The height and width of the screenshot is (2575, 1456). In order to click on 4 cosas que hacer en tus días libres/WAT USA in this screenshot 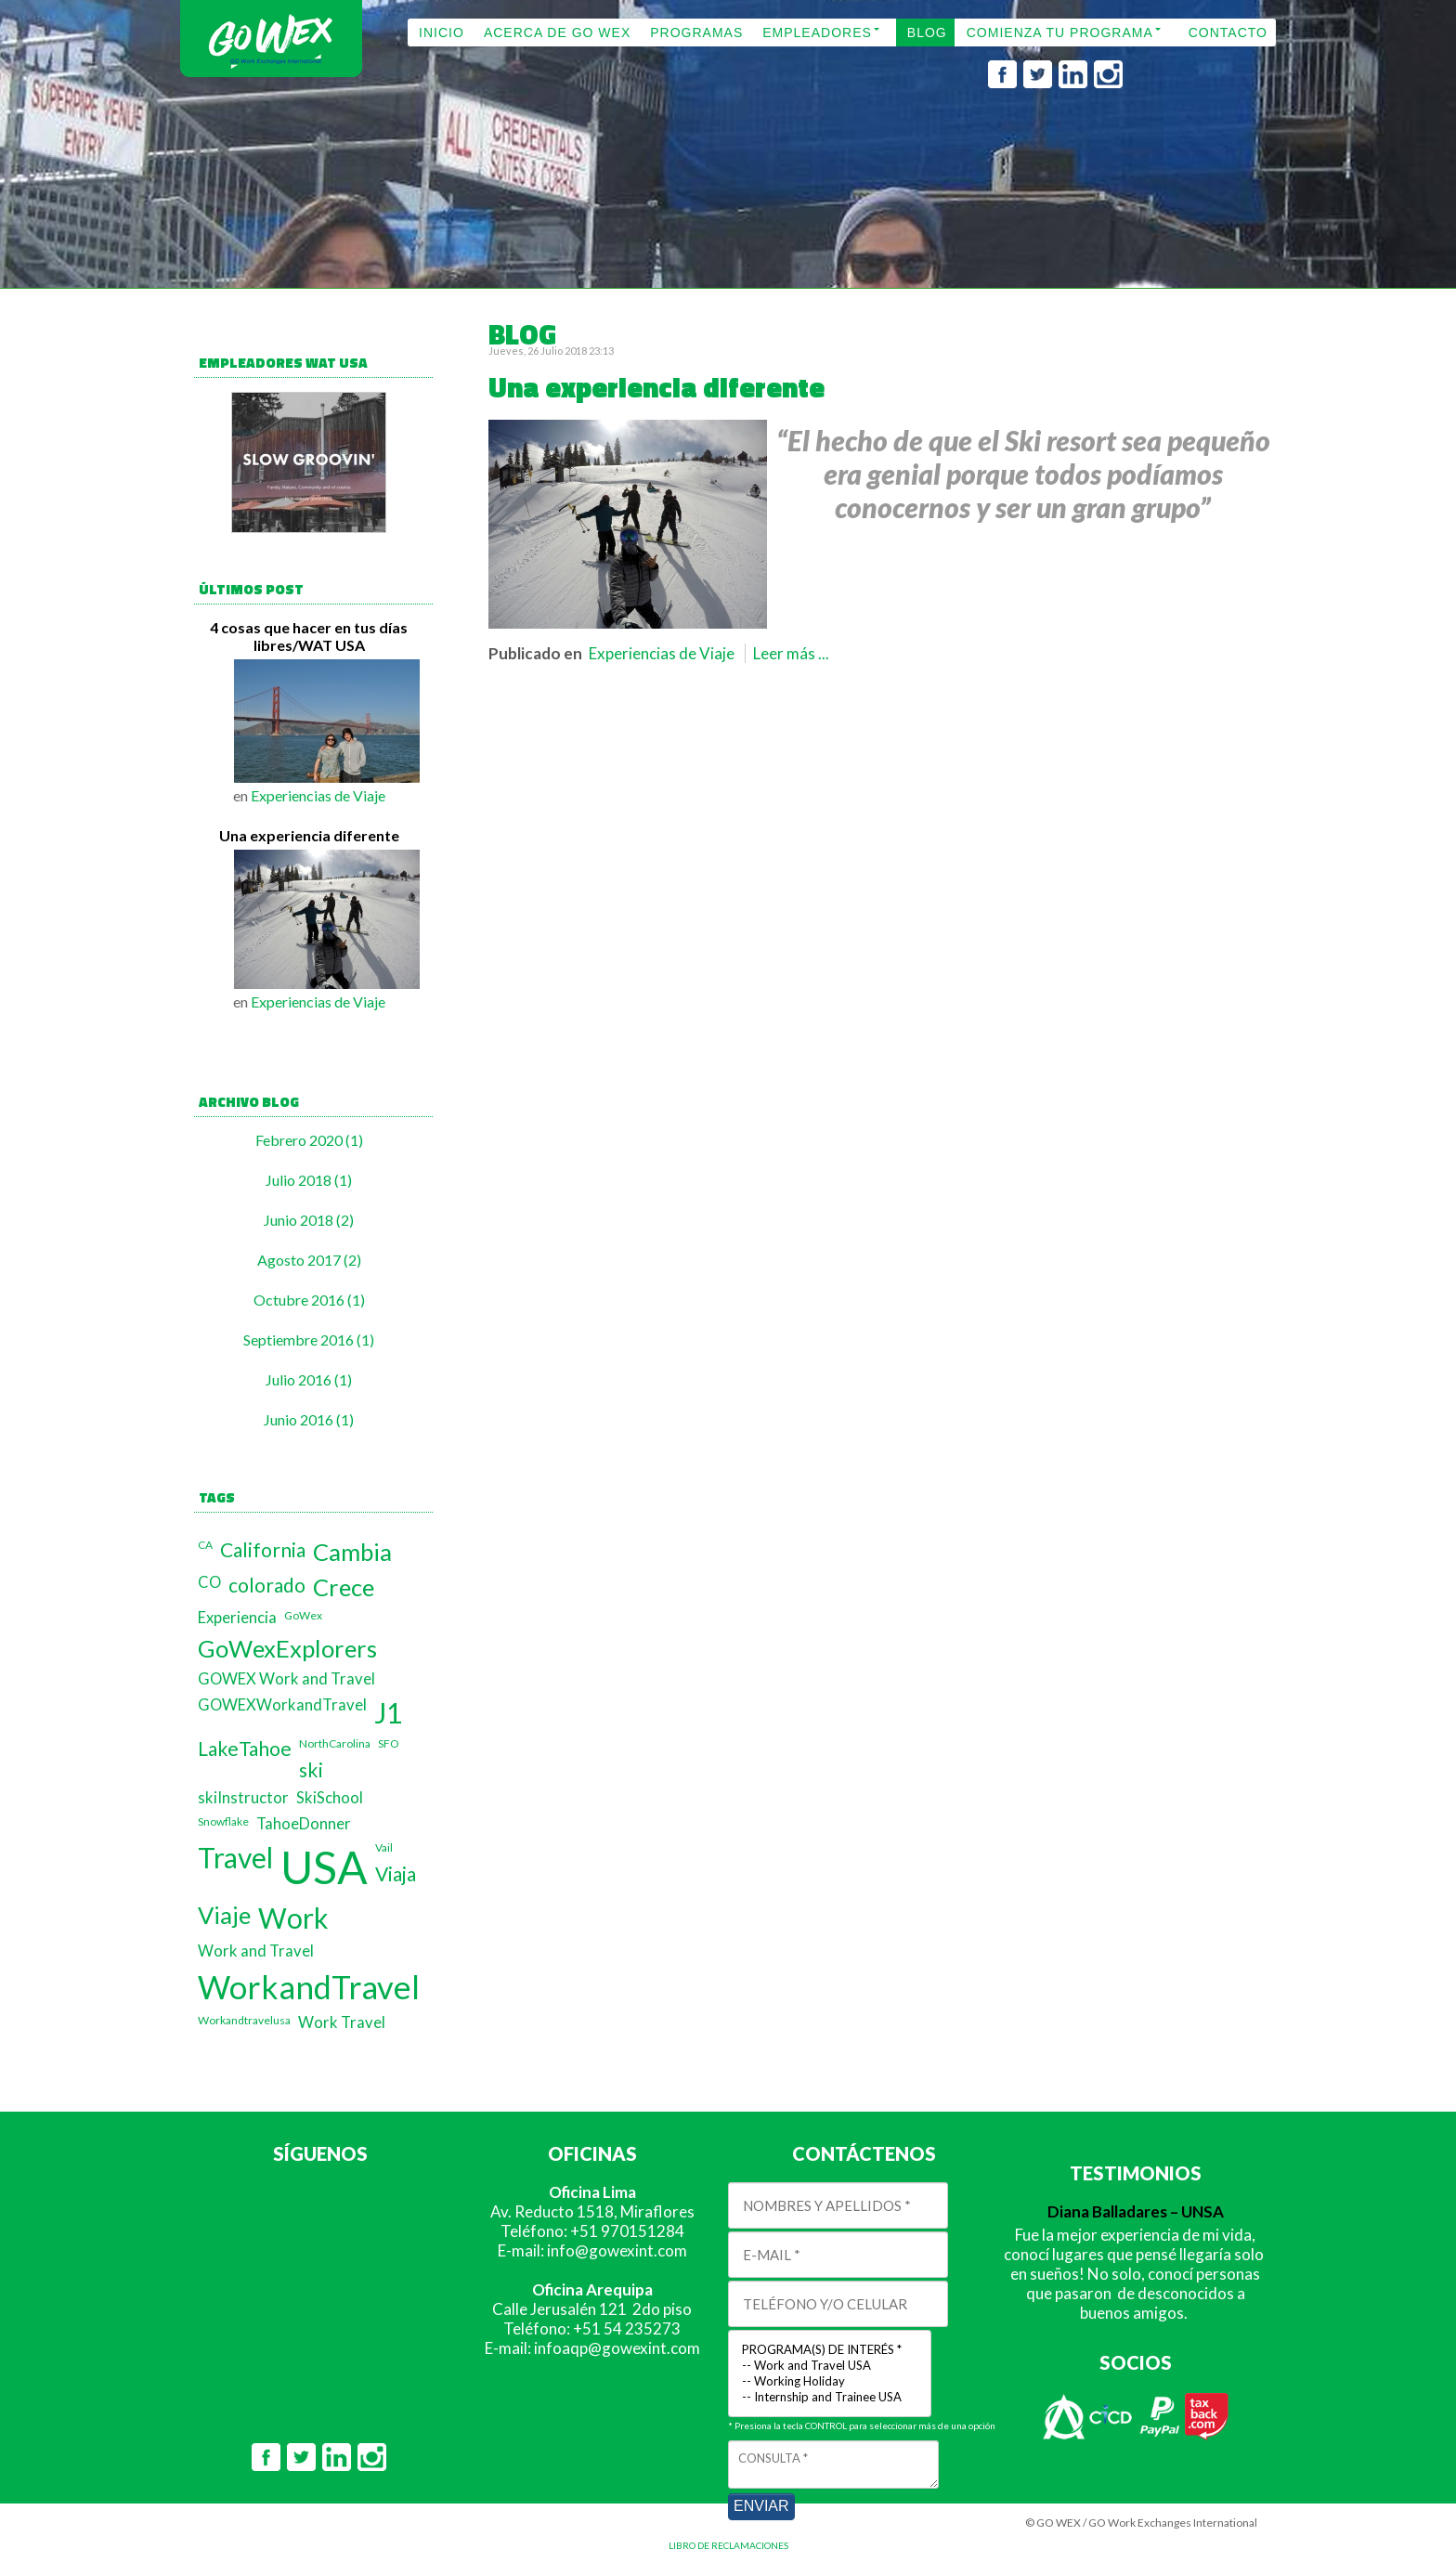, I will do `click(309, 636)`.